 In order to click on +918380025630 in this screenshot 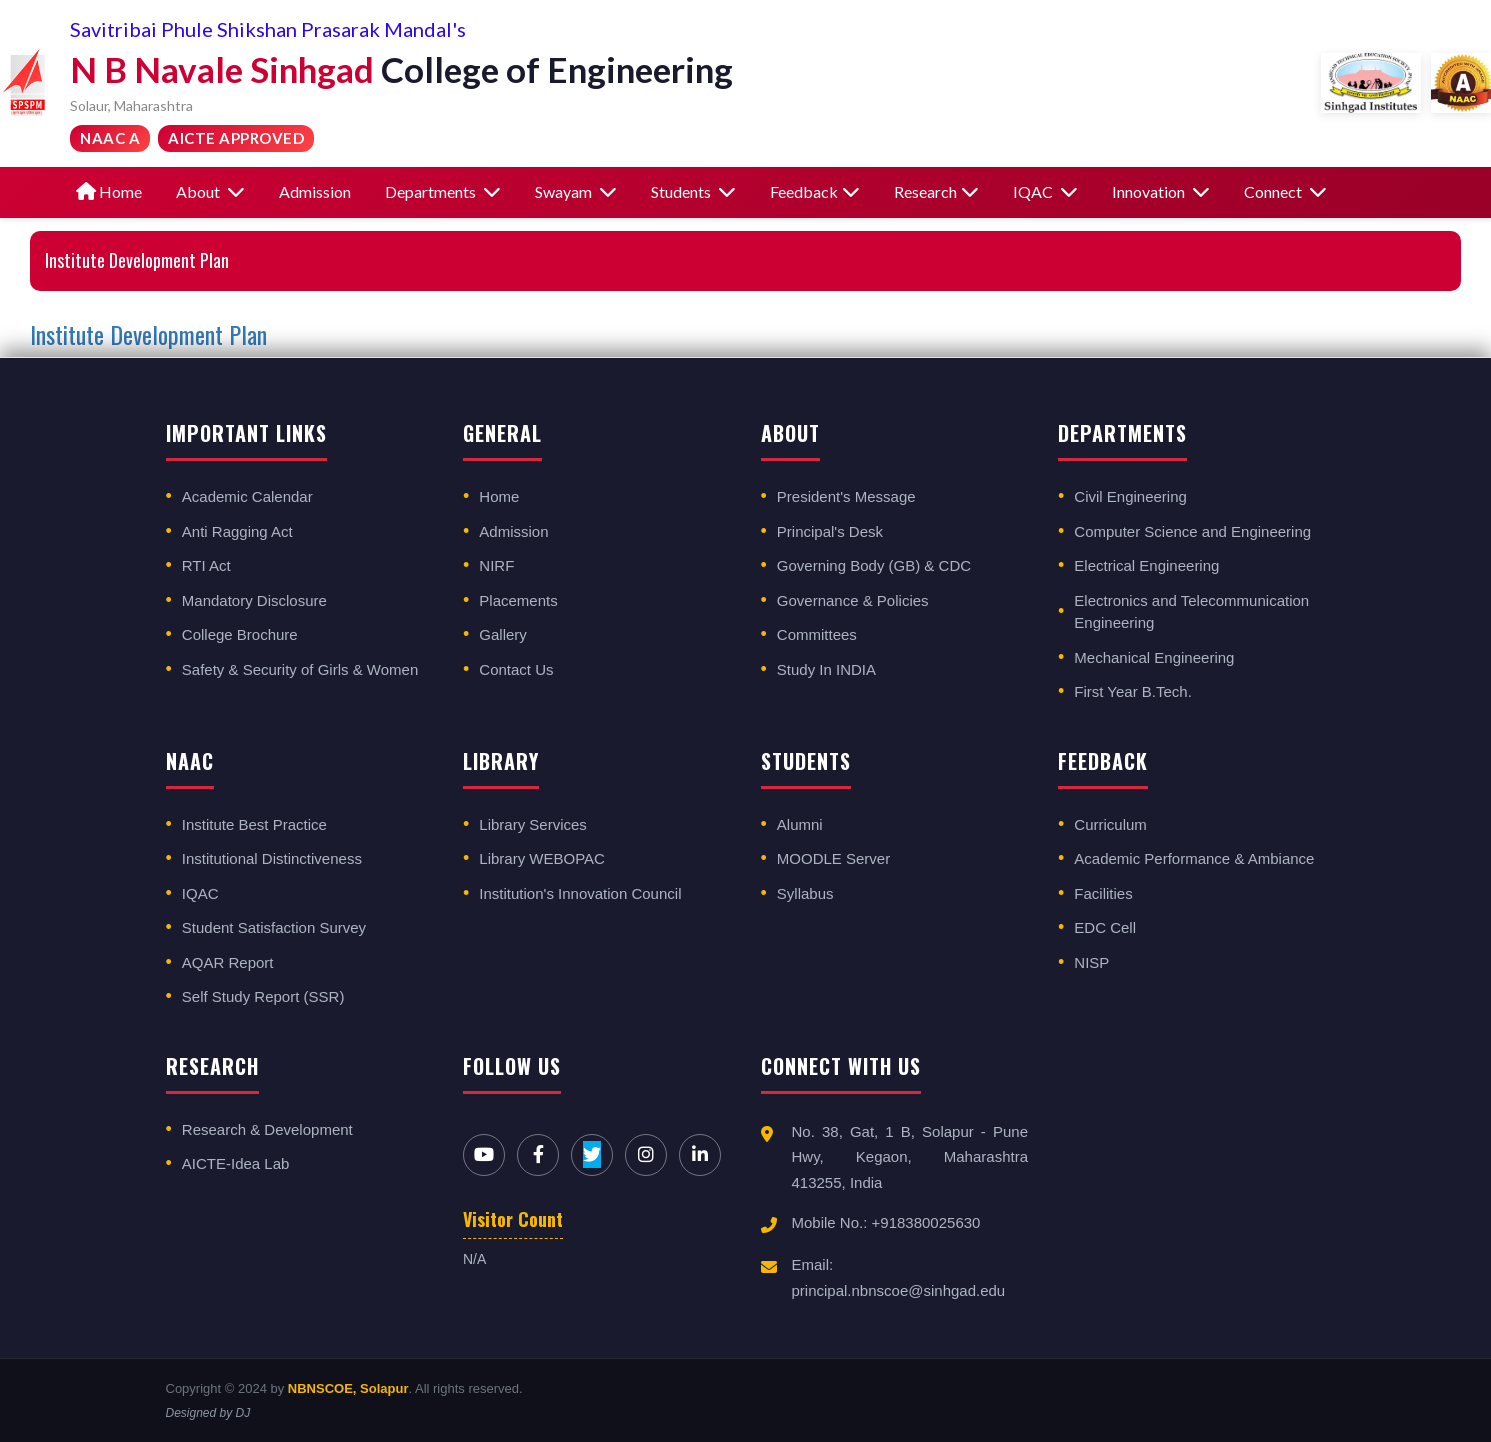, I will do `click(926, 1222)`.